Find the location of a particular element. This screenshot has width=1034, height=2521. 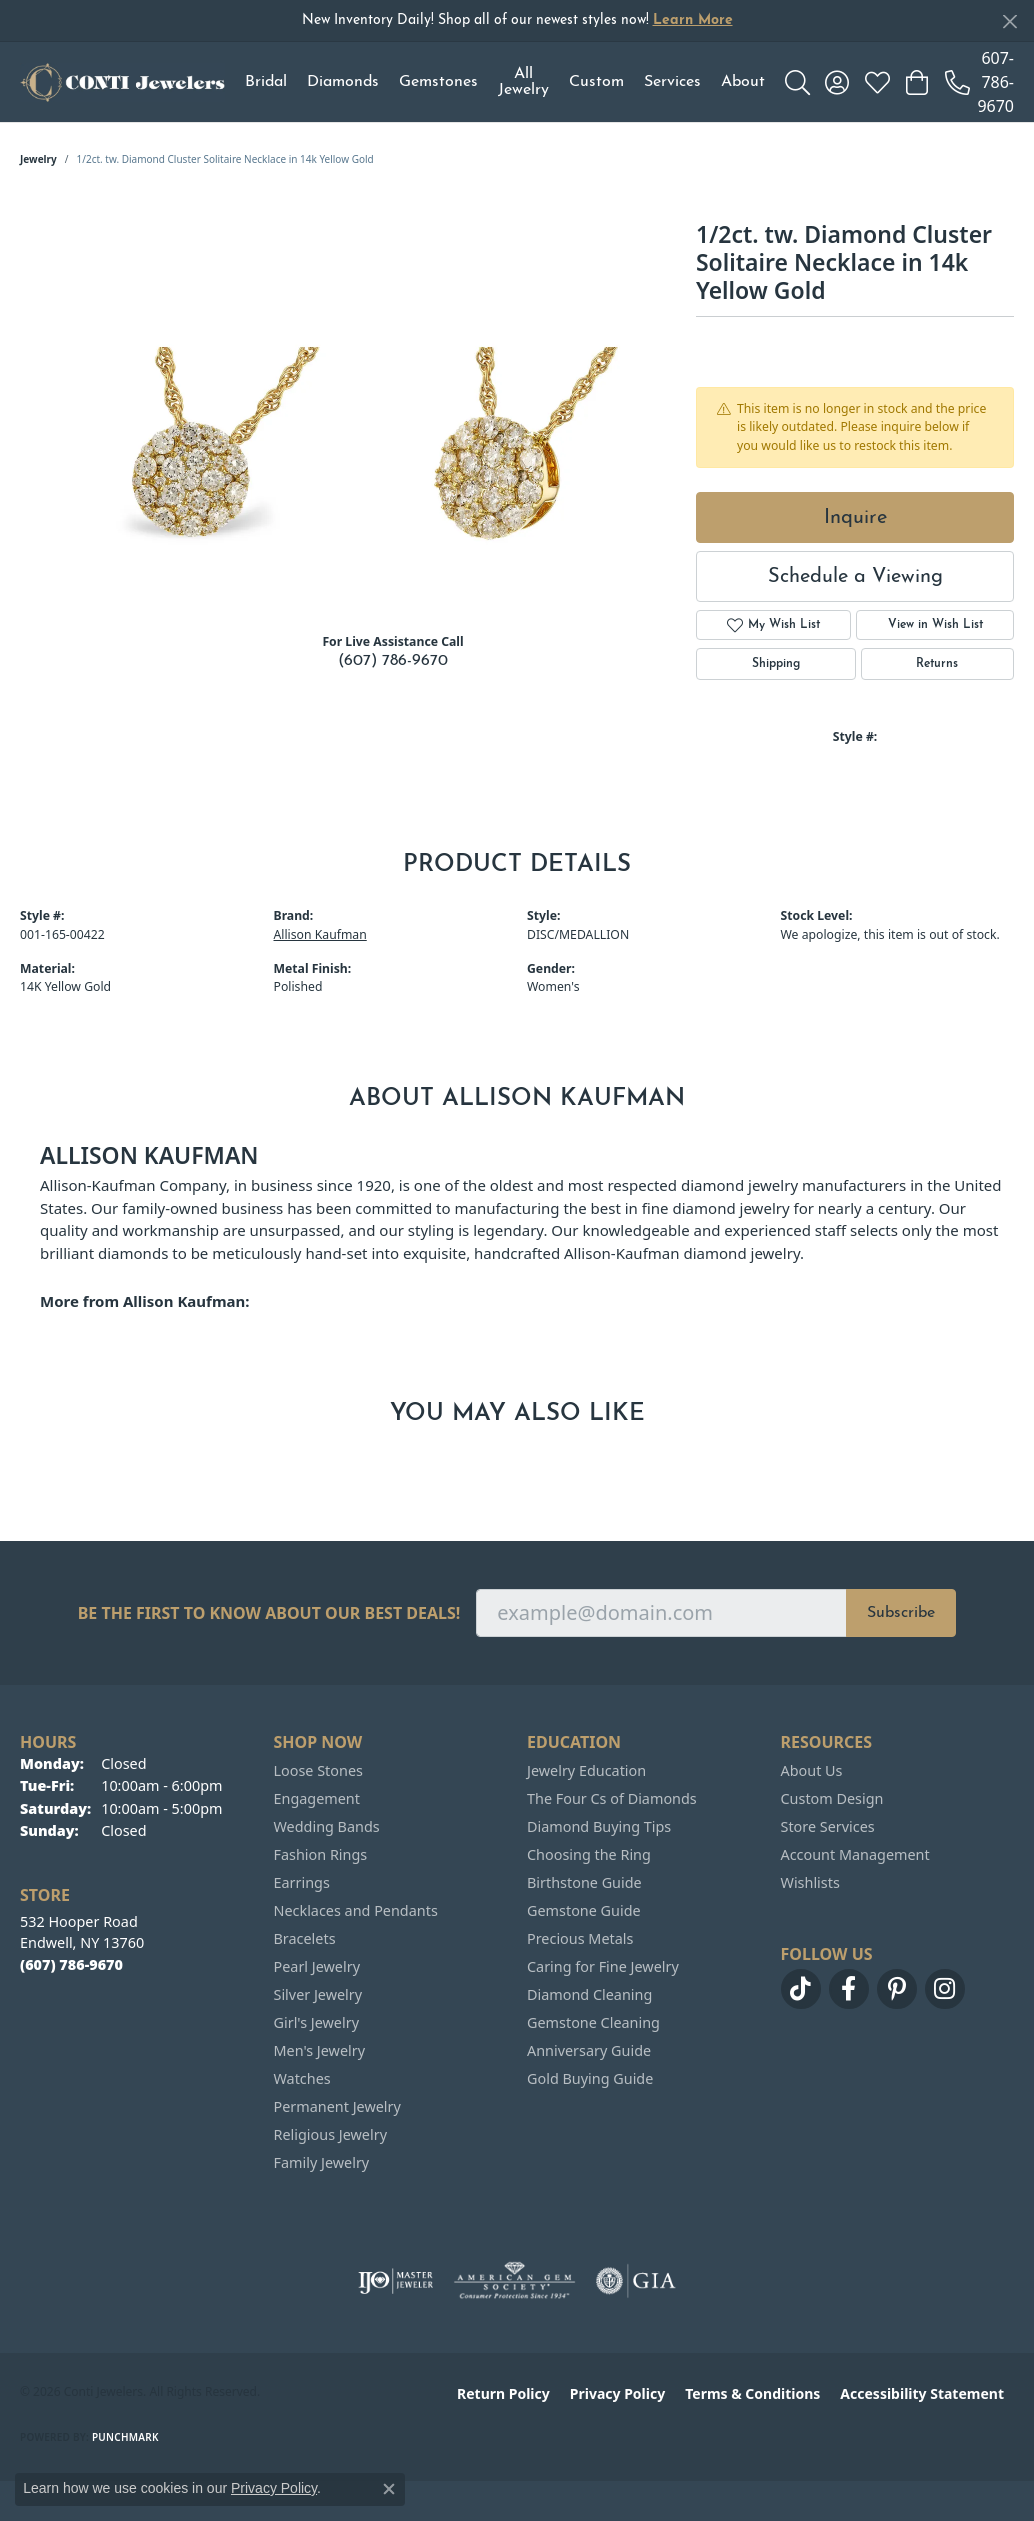

Precious Metals [menuitem] is located at coordinates (580, 1938).